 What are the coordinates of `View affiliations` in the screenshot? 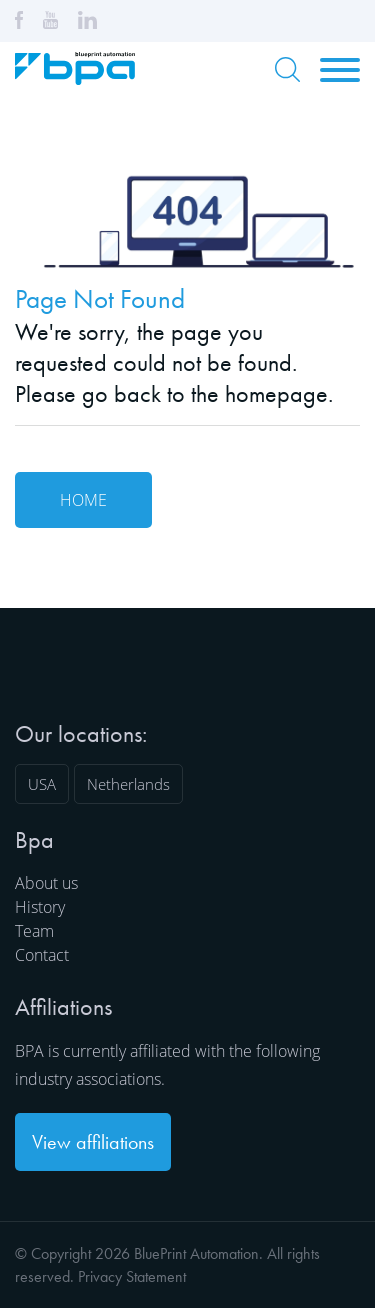 It's located at (93, 1142).